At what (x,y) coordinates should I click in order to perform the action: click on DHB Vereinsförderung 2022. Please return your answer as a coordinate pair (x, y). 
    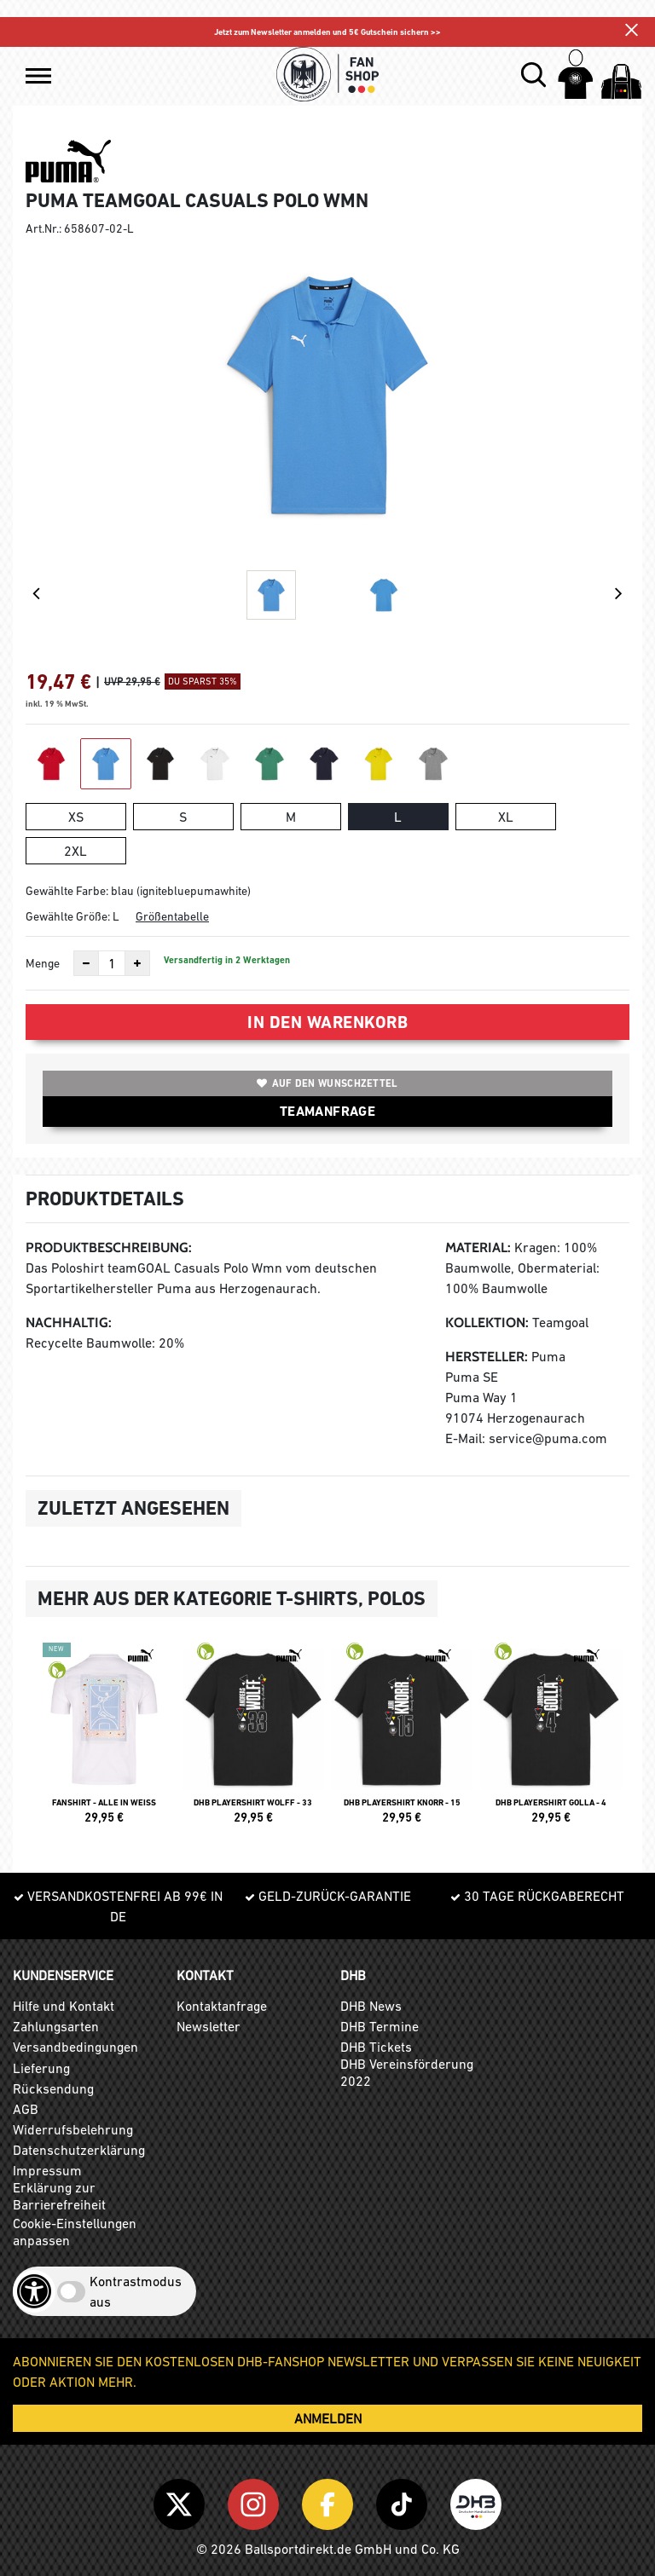
    Looking at the image, I should click on (406, 2072).